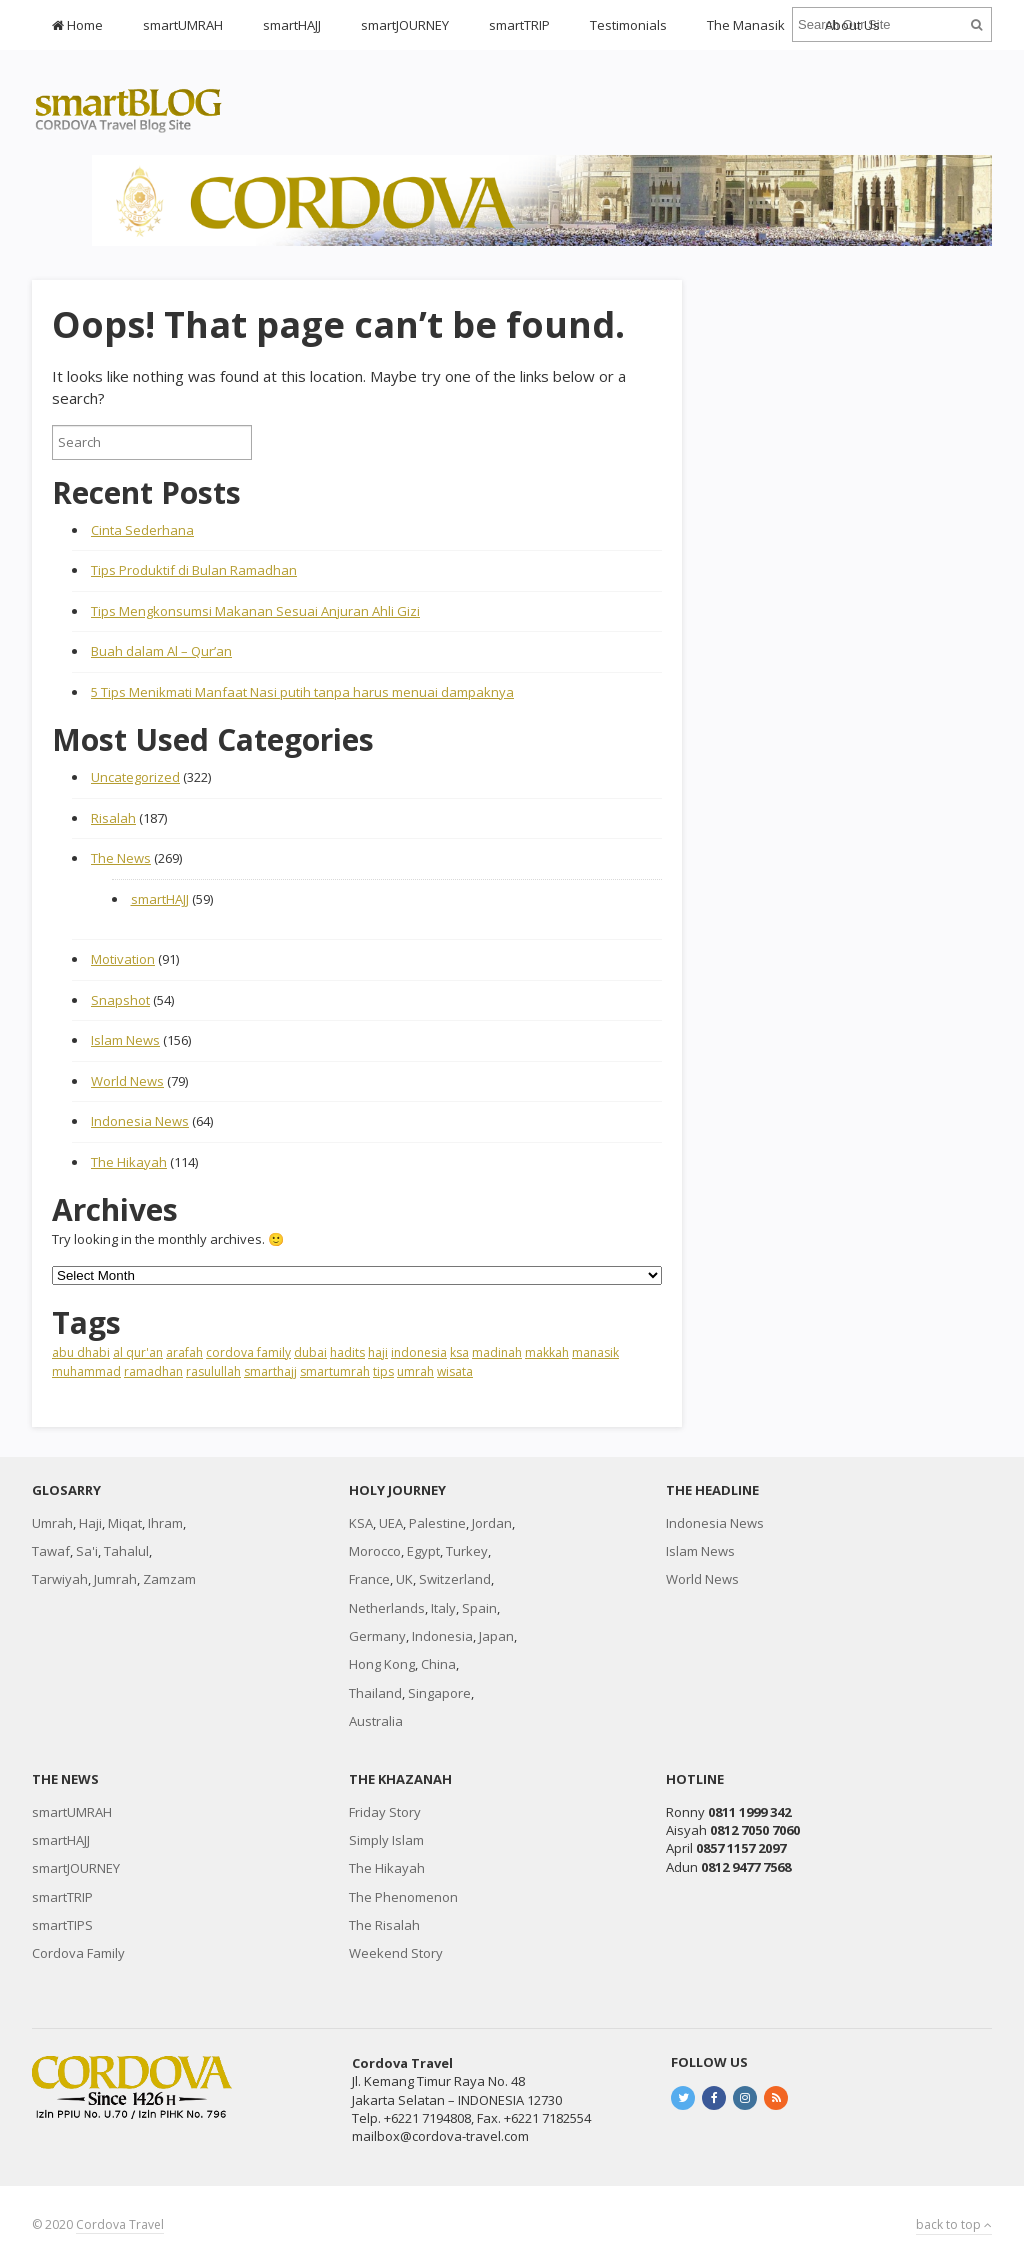 The height and width of the screenshot is (2265, 1024). I want to click on Cordova Family, so click(78, 1953).